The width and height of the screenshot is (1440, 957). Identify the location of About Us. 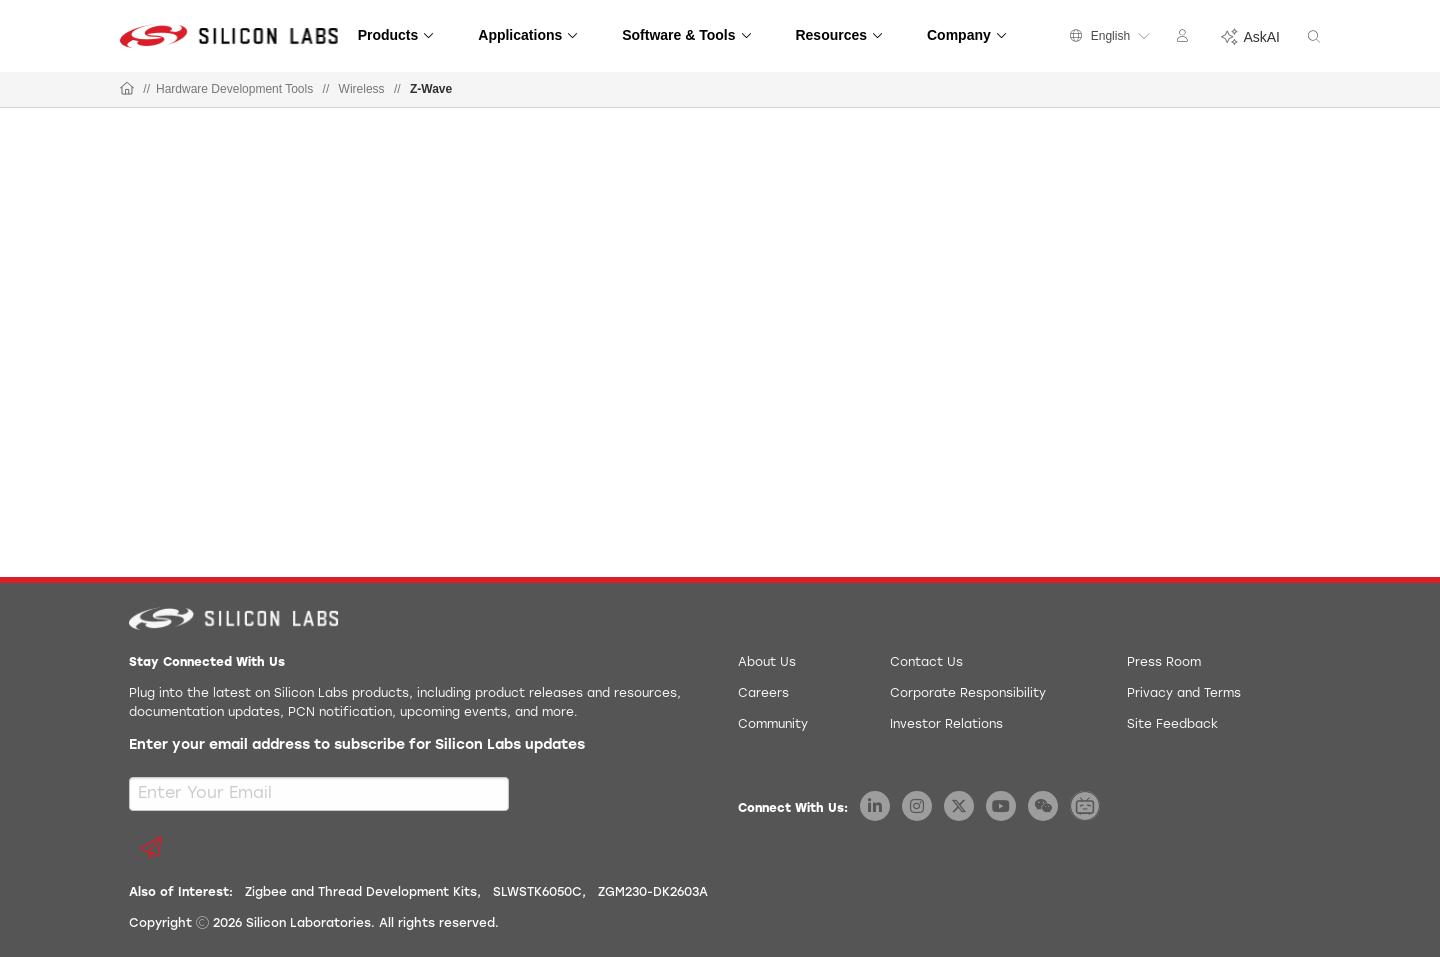
(767, 663).